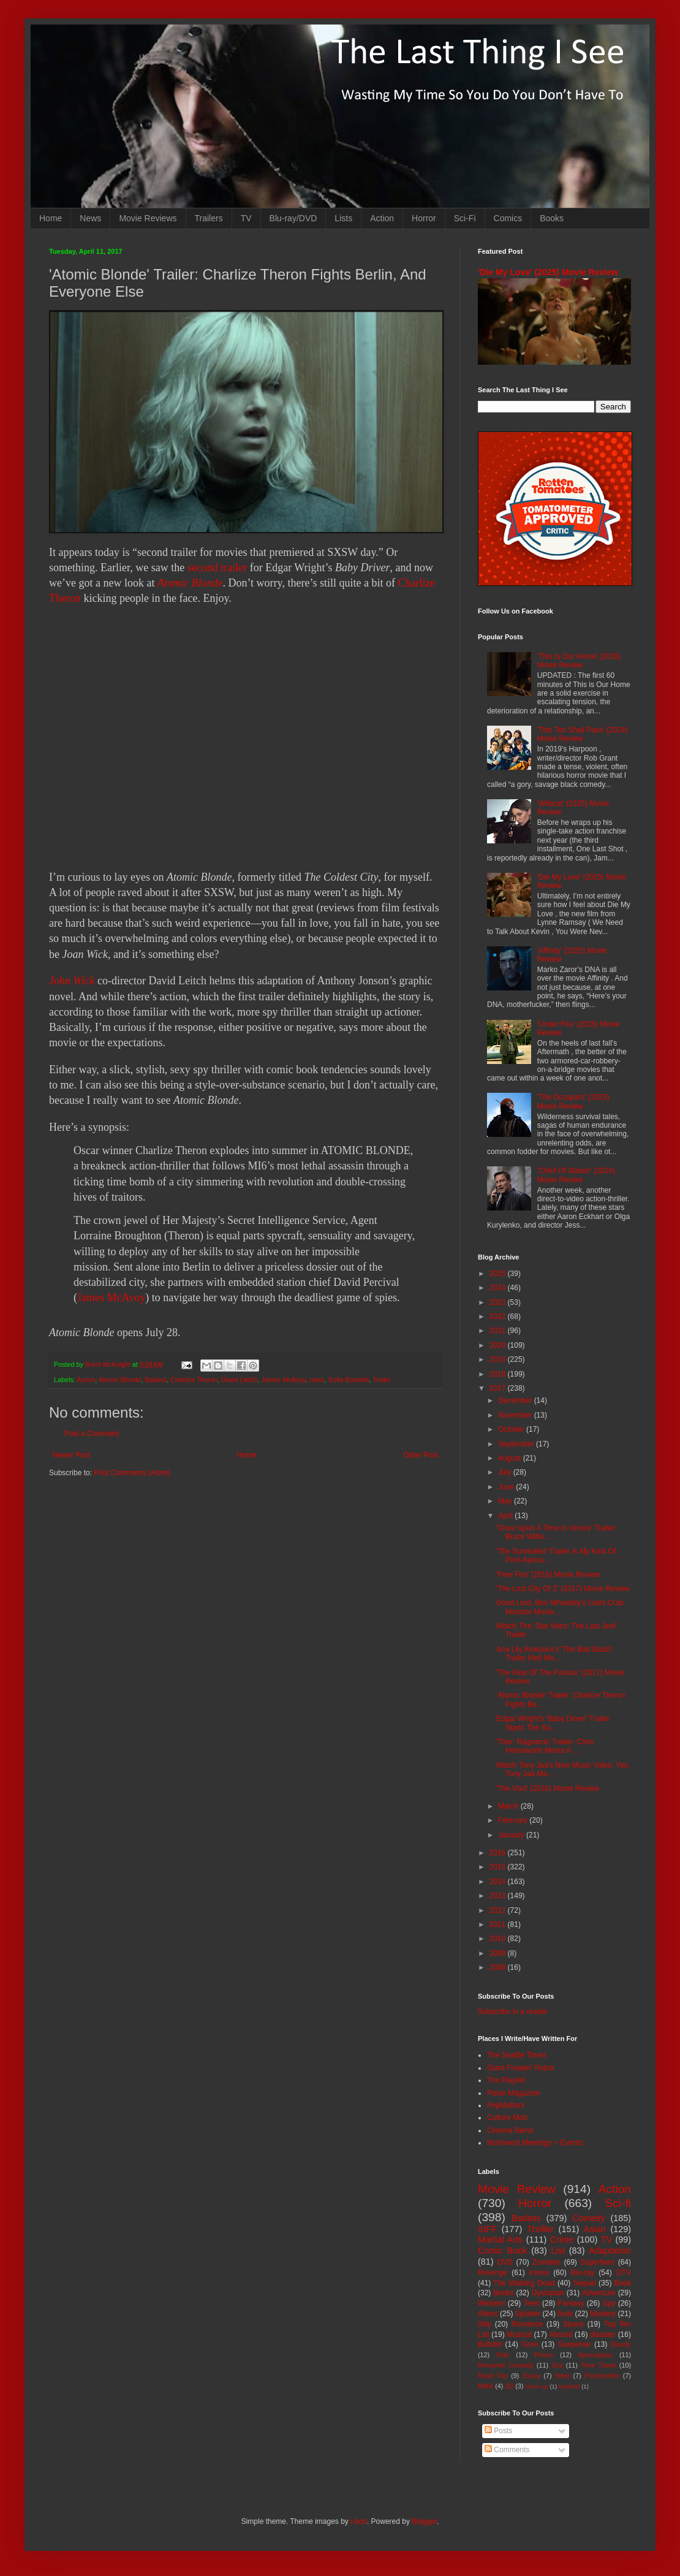 The image size is (680, 2576). Describe the element at coordinates (217, 567) in the screenshot. I see `second trailer` at that location.